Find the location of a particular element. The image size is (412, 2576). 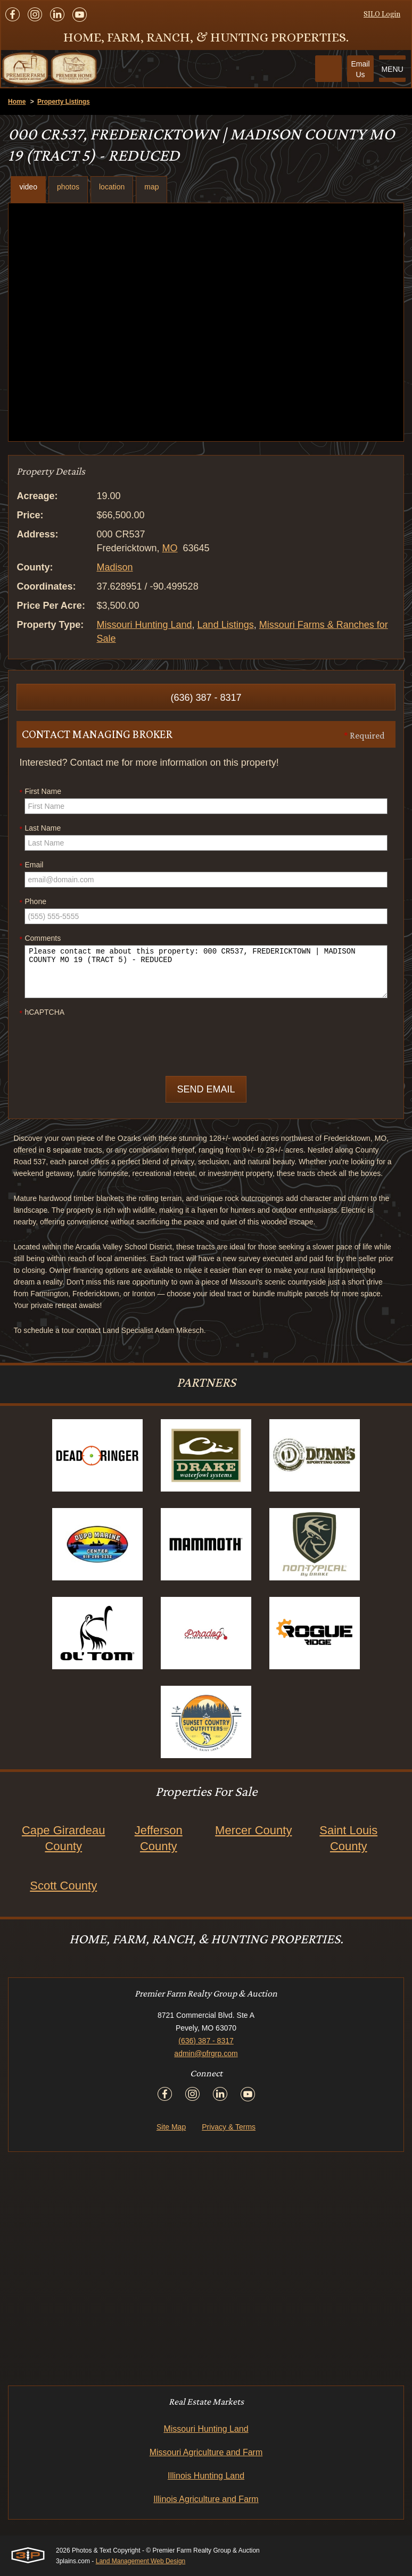

(636) 387 - 8317 is located at coordinates (205, 697).